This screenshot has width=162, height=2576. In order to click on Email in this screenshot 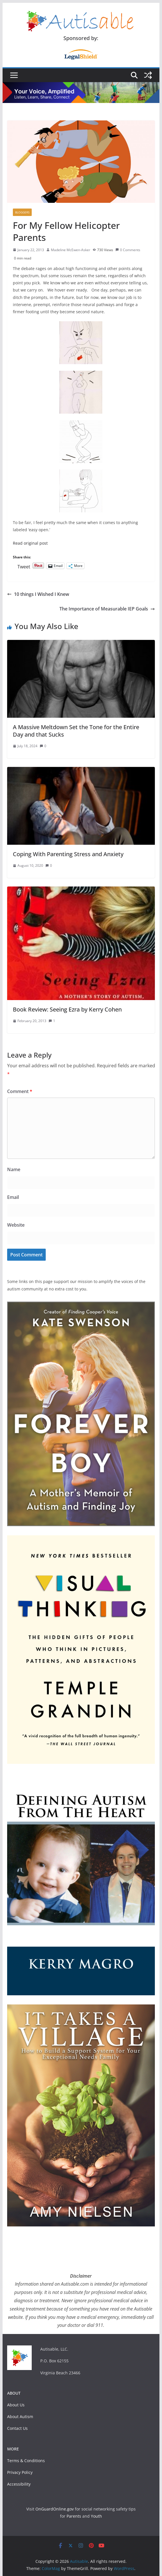, I will do `click(13, 1197)`.